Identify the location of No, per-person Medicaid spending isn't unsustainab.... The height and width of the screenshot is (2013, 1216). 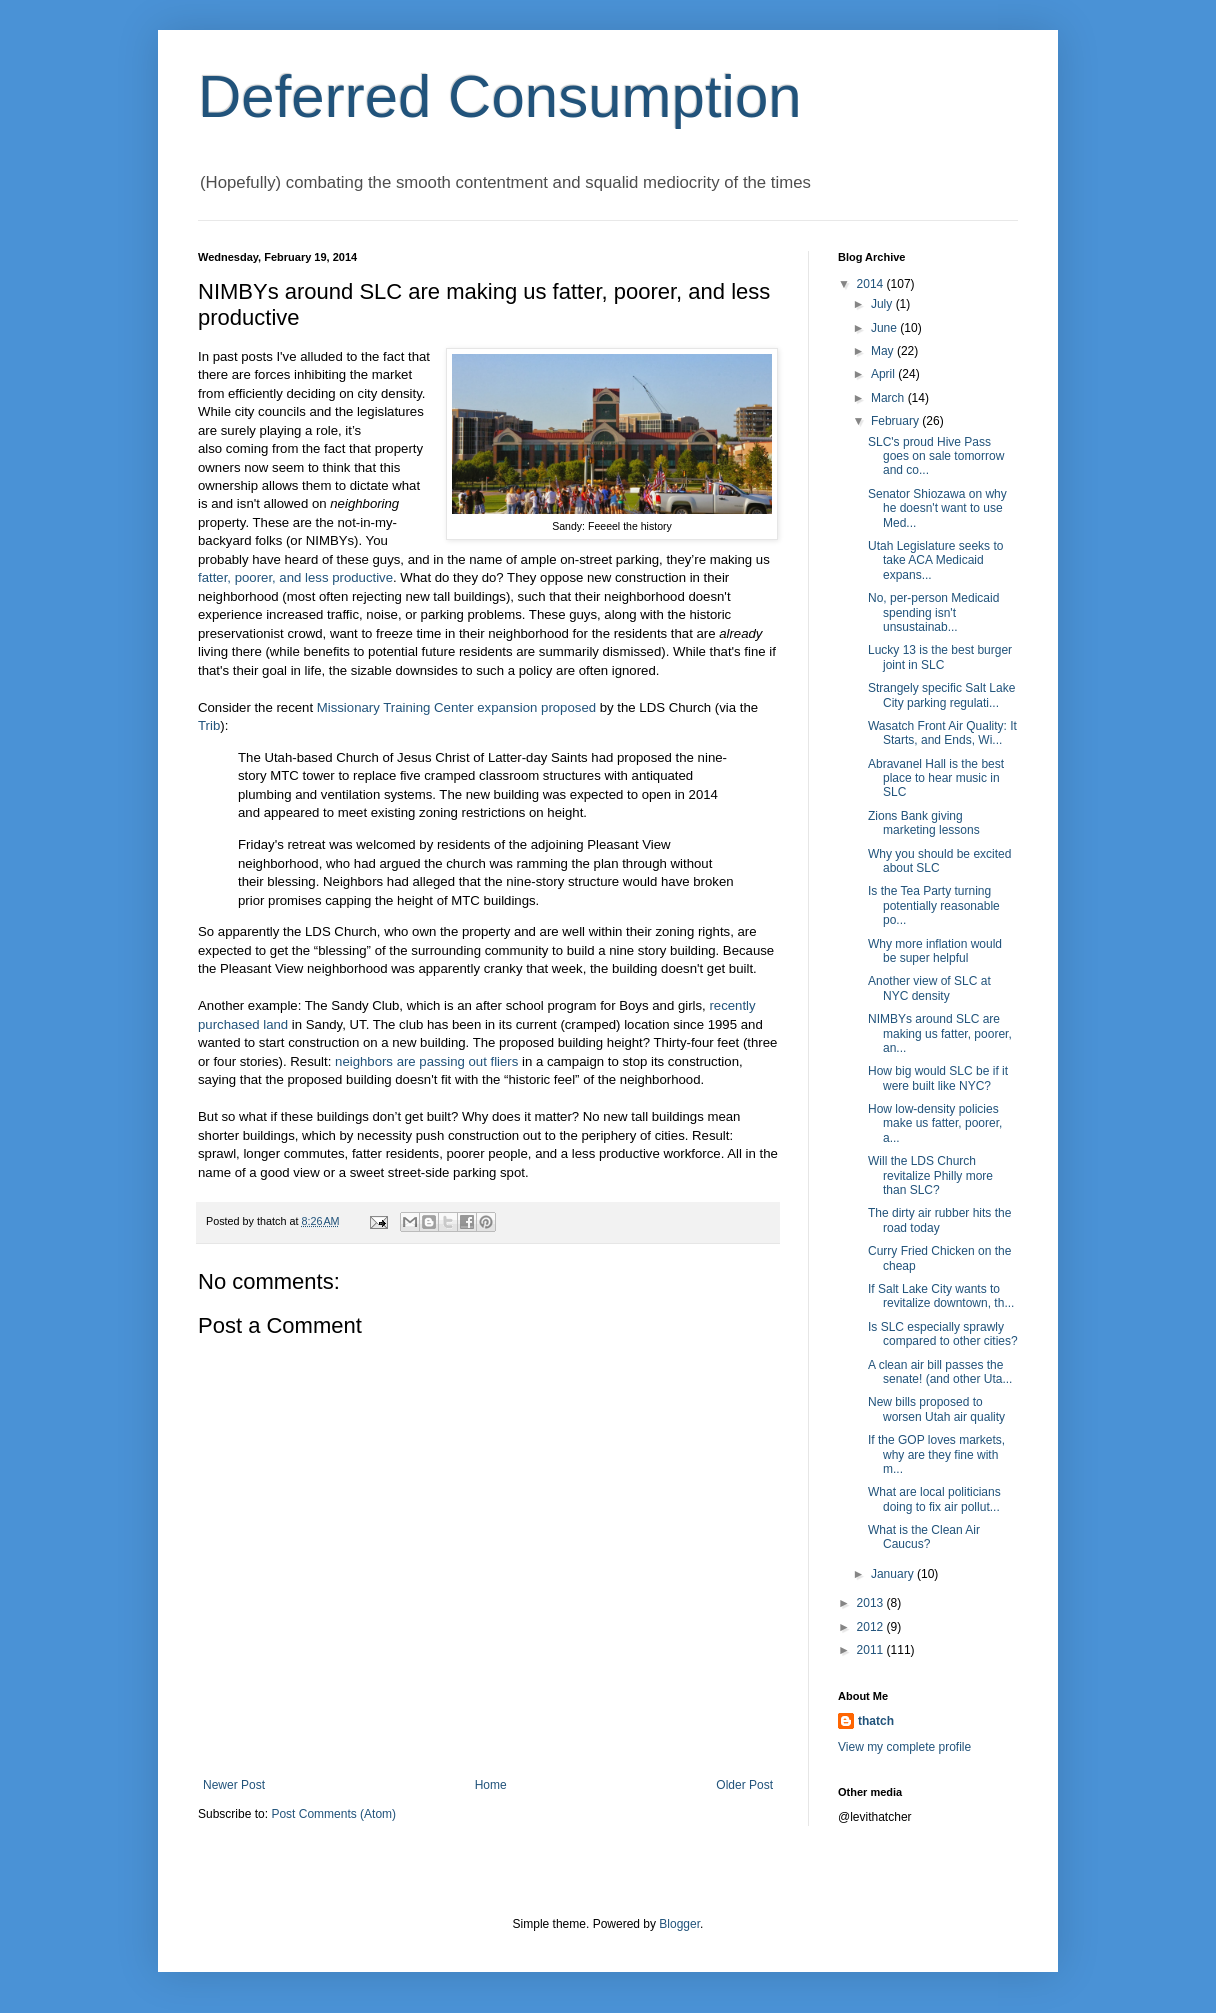
(933, 612).